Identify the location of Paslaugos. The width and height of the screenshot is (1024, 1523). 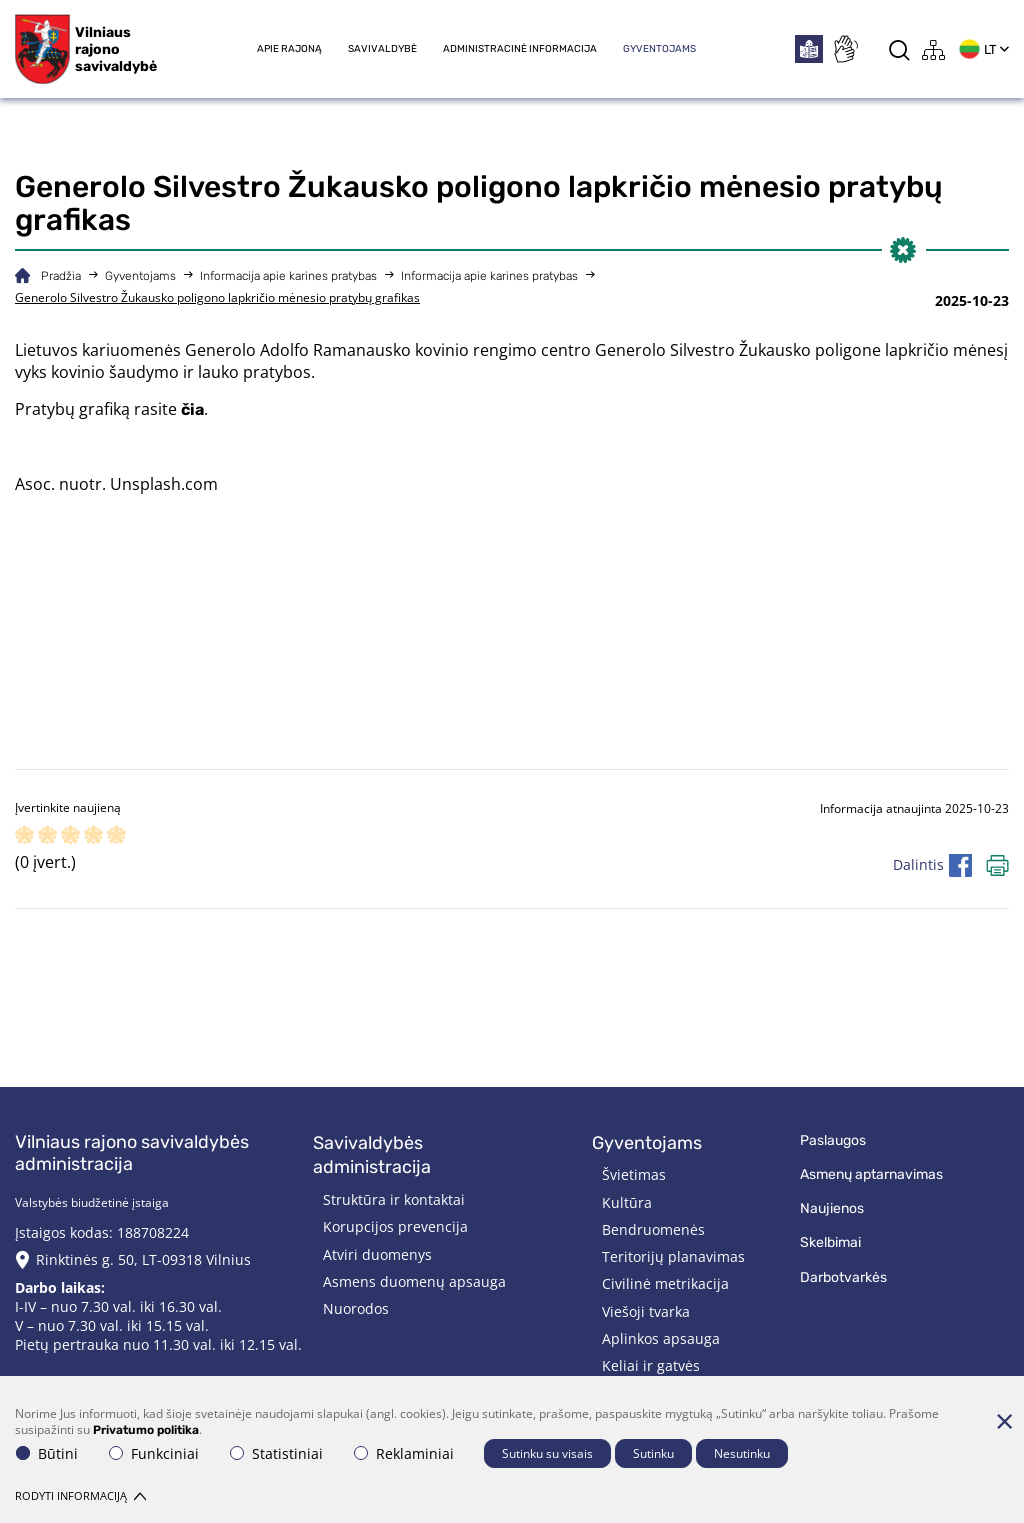
(833, 1140).